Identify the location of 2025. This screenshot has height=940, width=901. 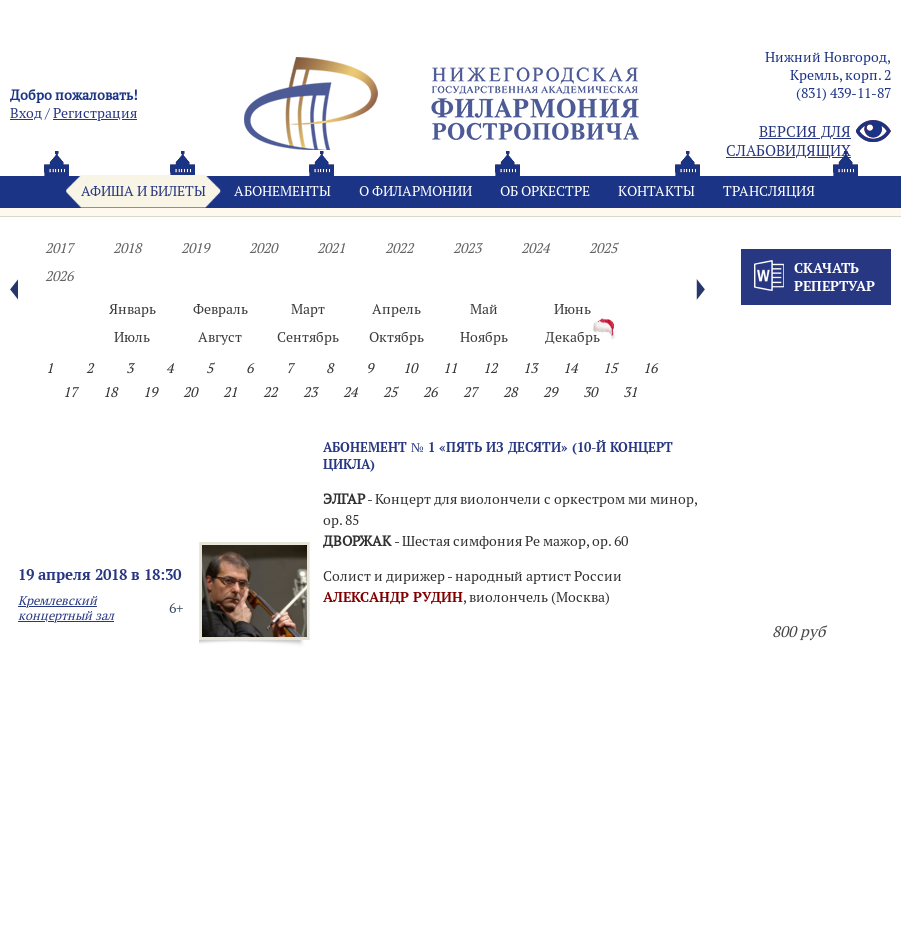
(603, 248).